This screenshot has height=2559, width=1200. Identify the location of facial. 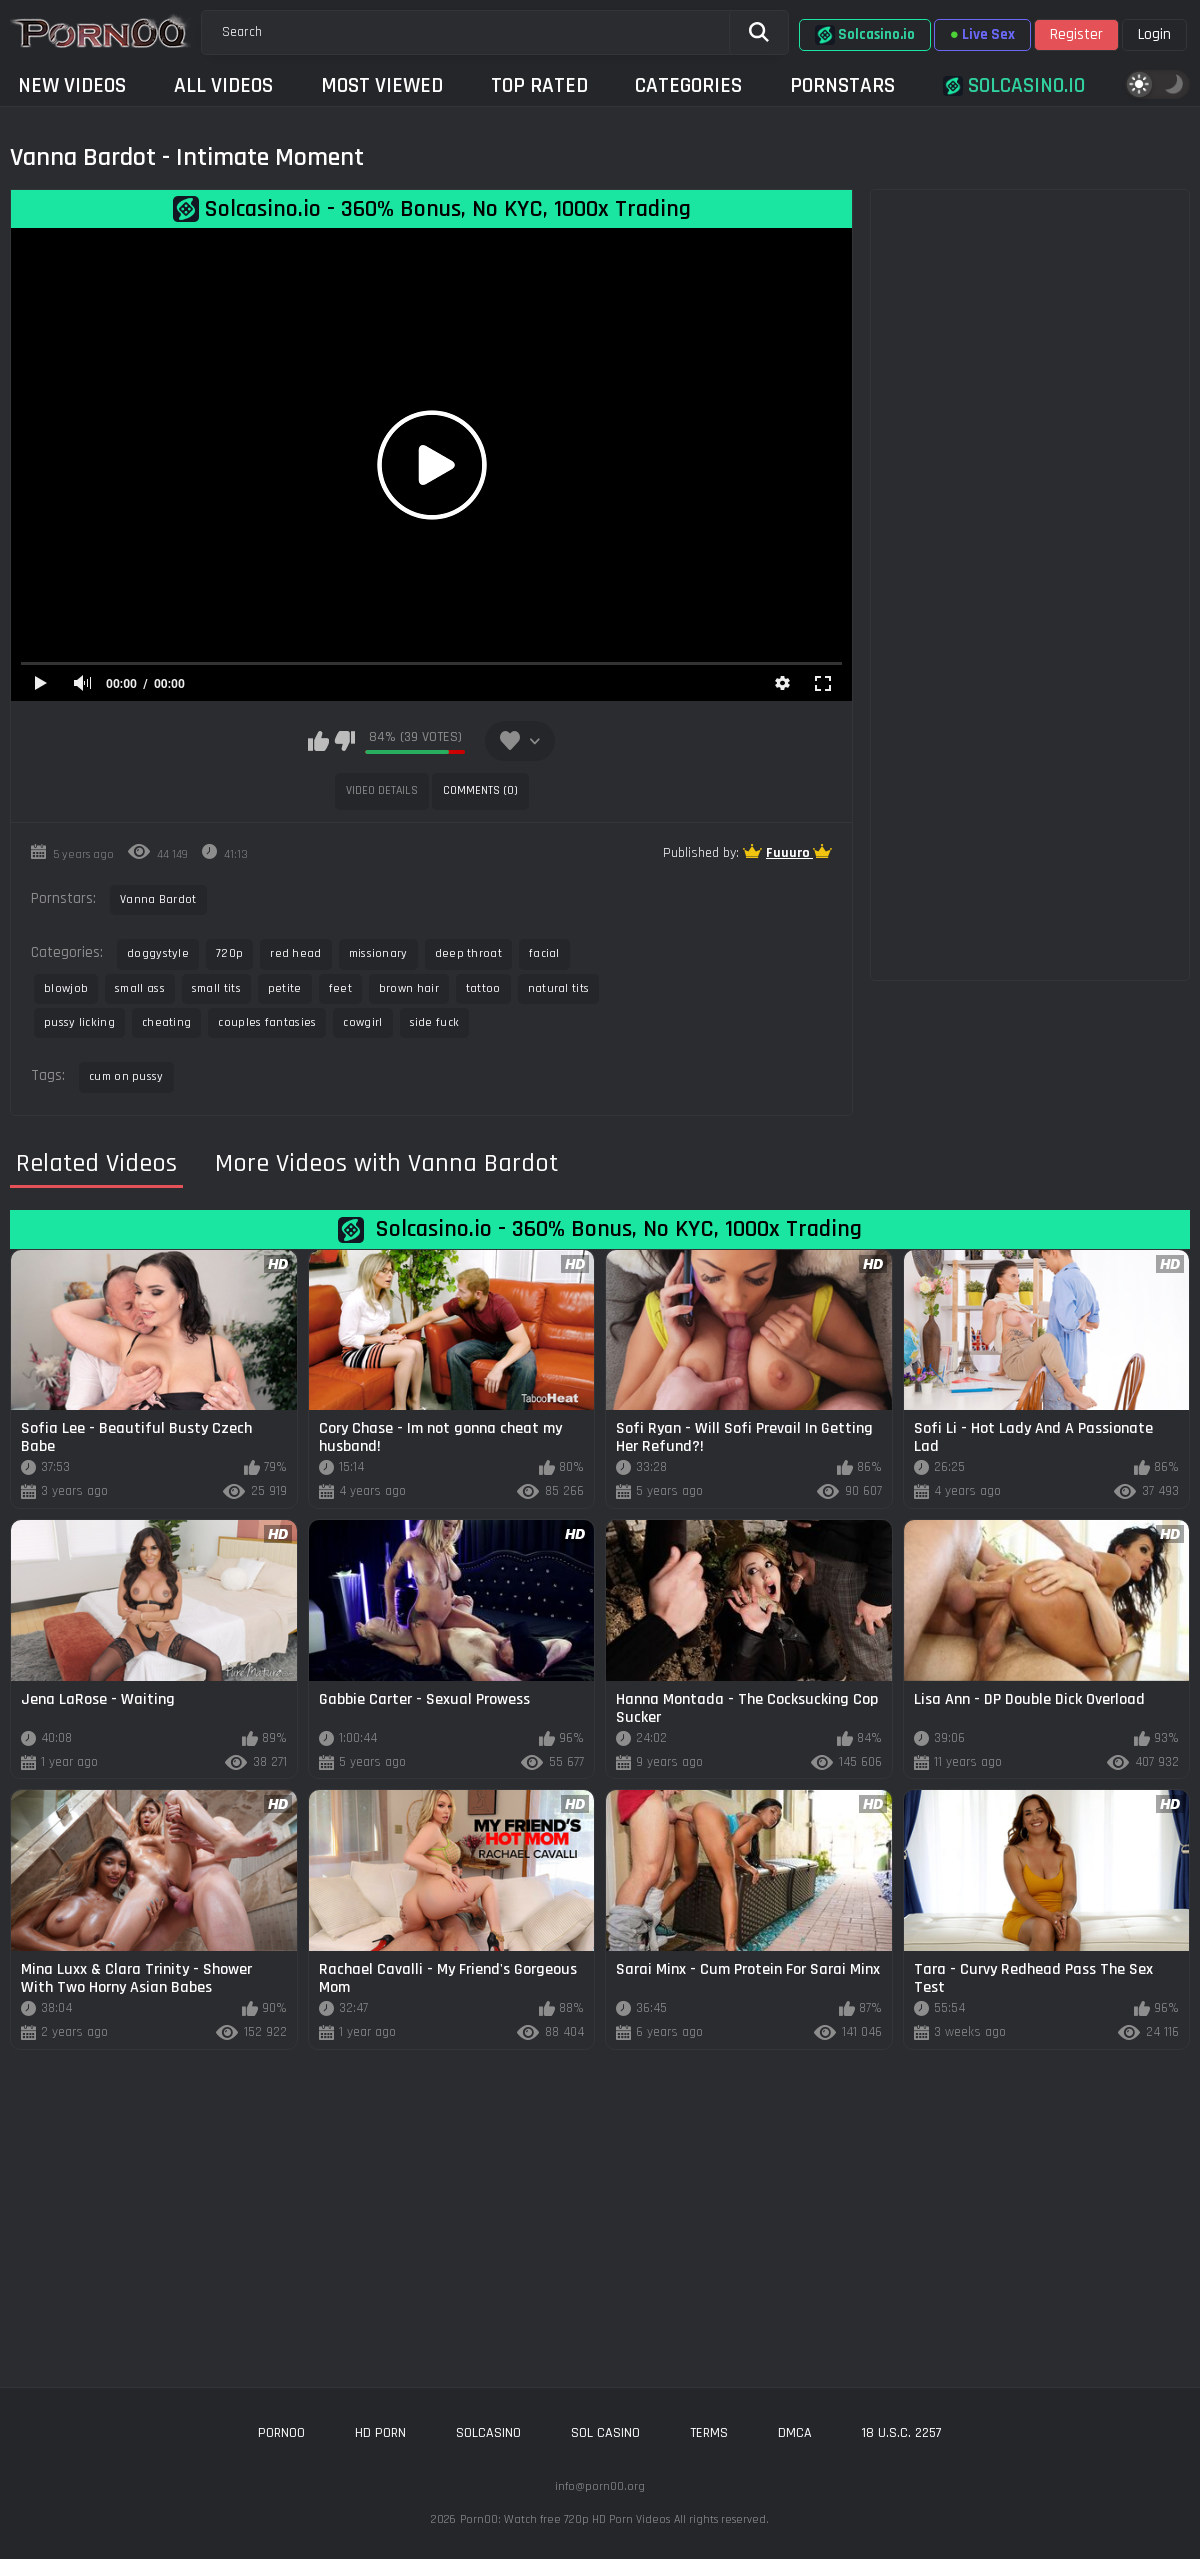
(544, 953).